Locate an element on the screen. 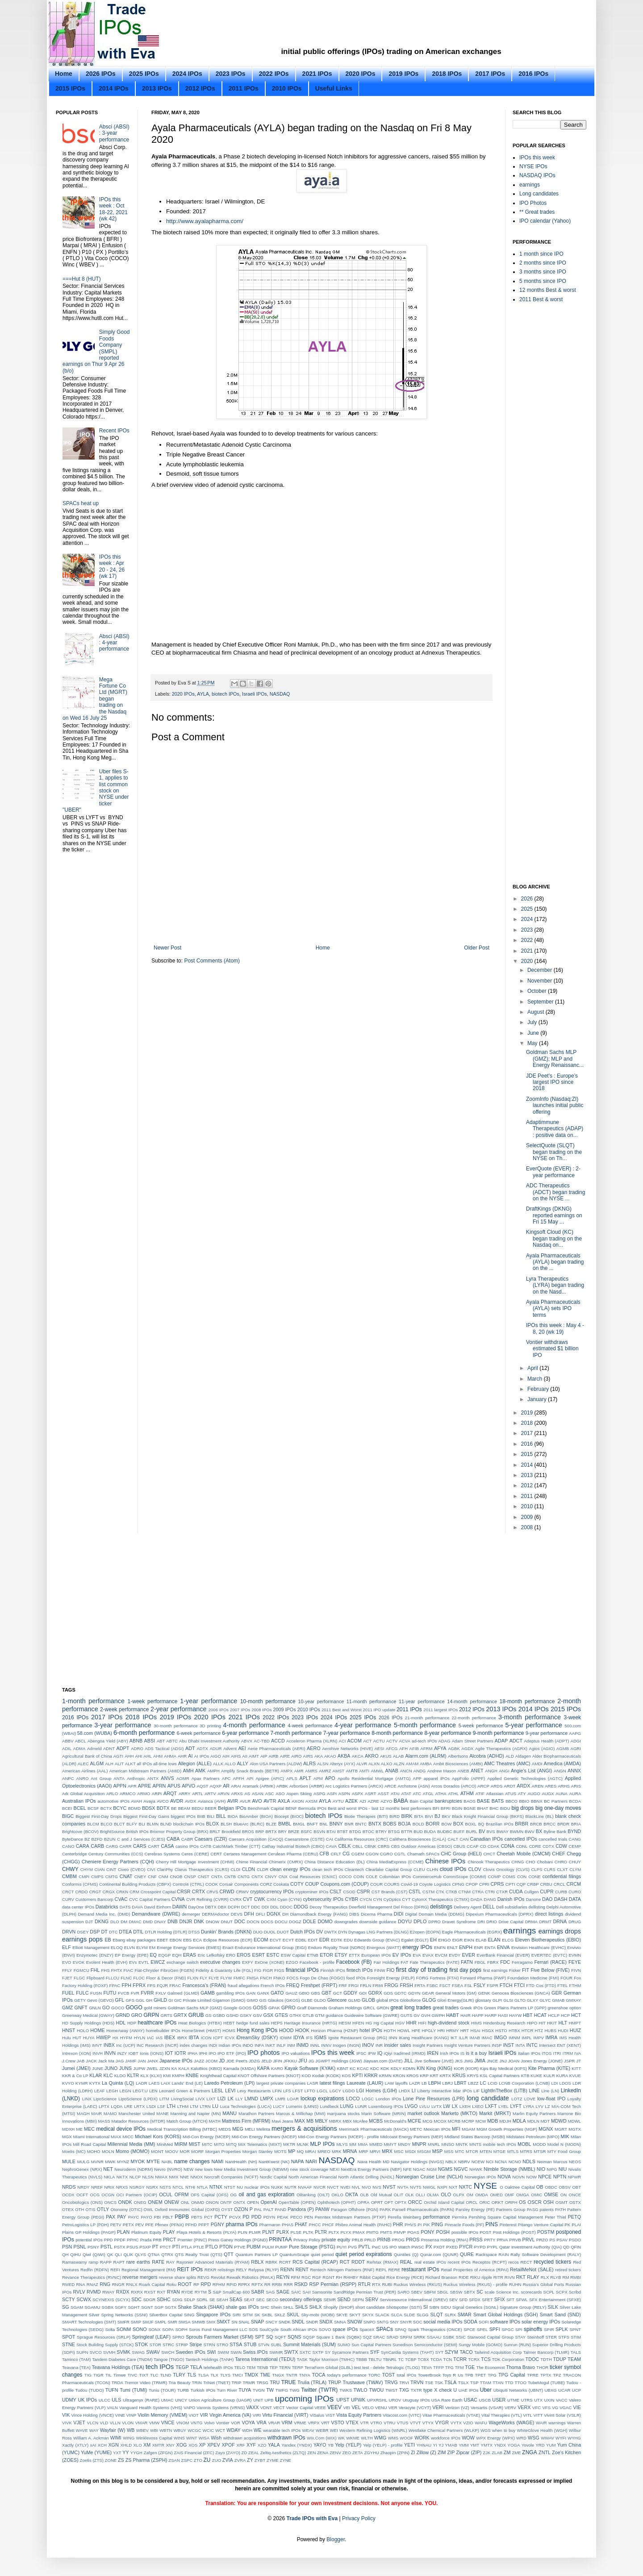 Image resolution: width=643 pixels, height=2576 pixels. EQGP is located at coordinates (165, 1955).